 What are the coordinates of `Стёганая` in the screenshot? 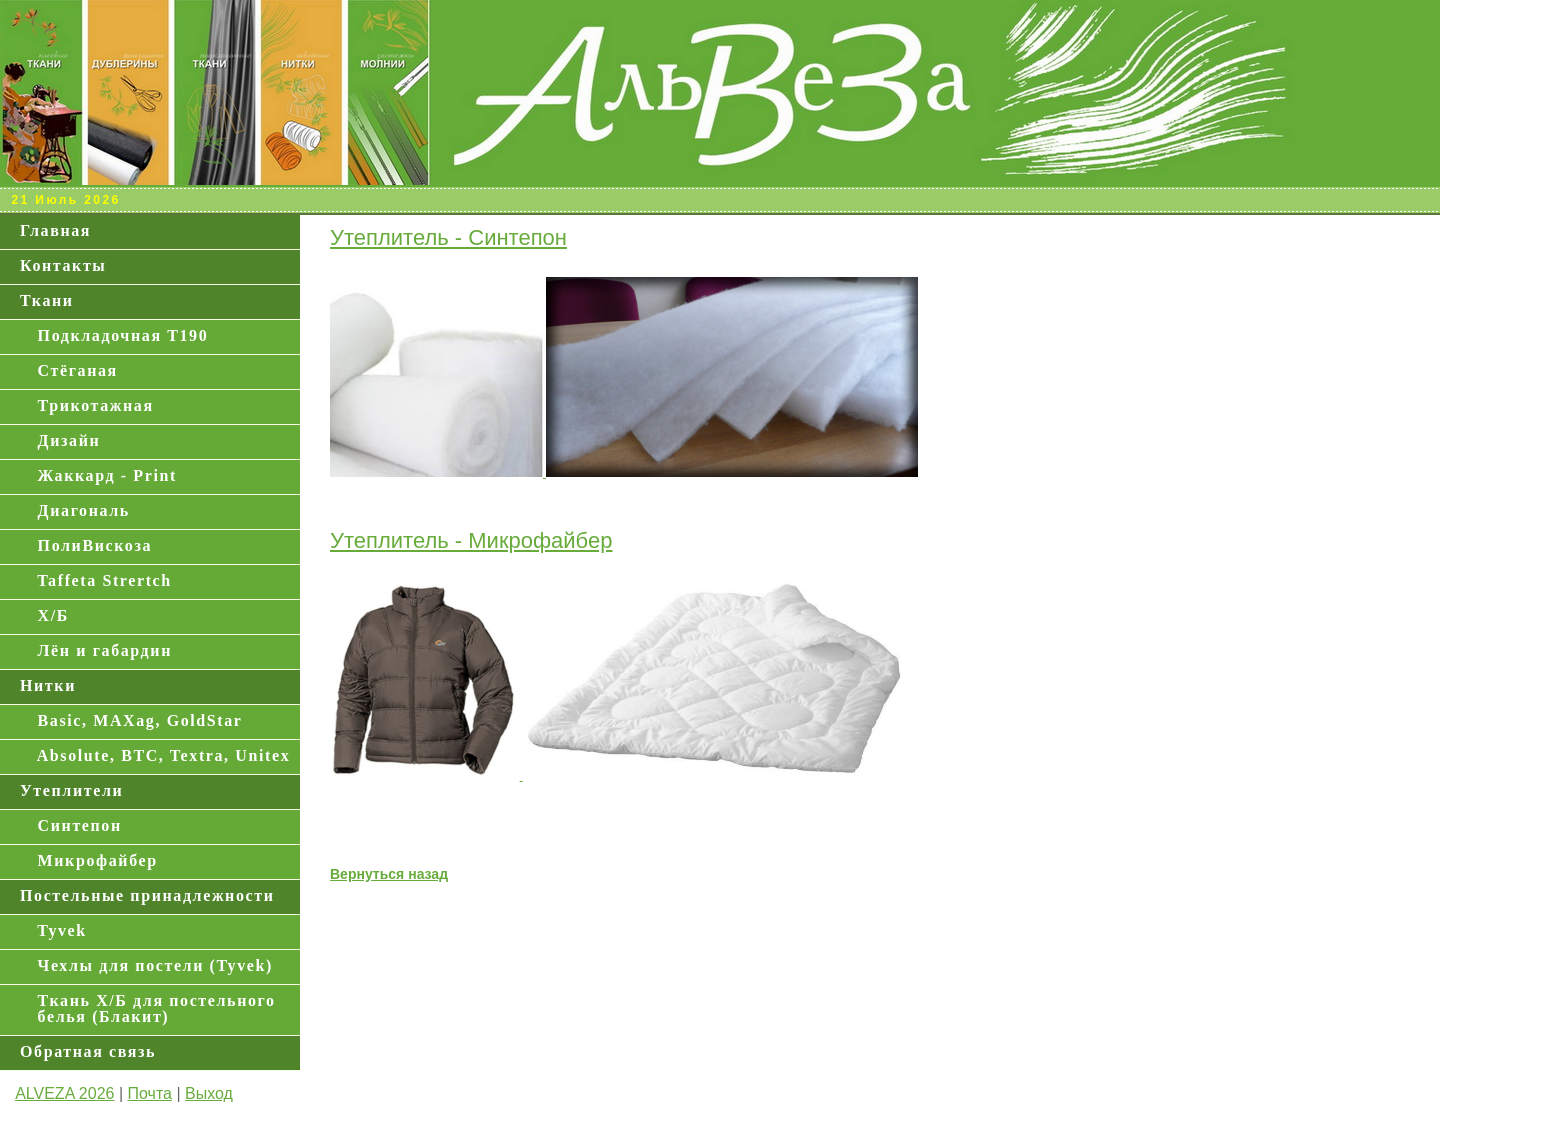 It's located at (69, 370).